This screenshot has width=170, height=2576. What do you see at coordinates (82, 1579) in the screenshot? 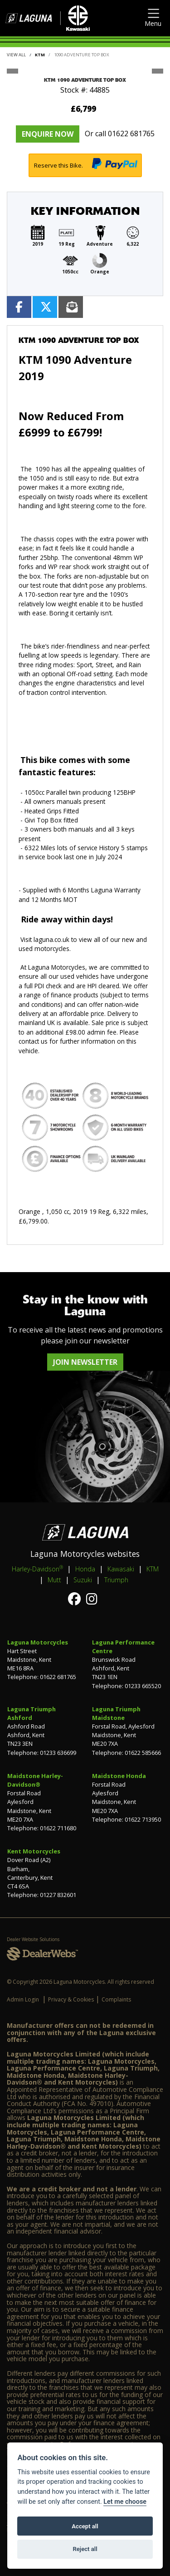
I see `Suzuki` at bounding box center [82, 1579].